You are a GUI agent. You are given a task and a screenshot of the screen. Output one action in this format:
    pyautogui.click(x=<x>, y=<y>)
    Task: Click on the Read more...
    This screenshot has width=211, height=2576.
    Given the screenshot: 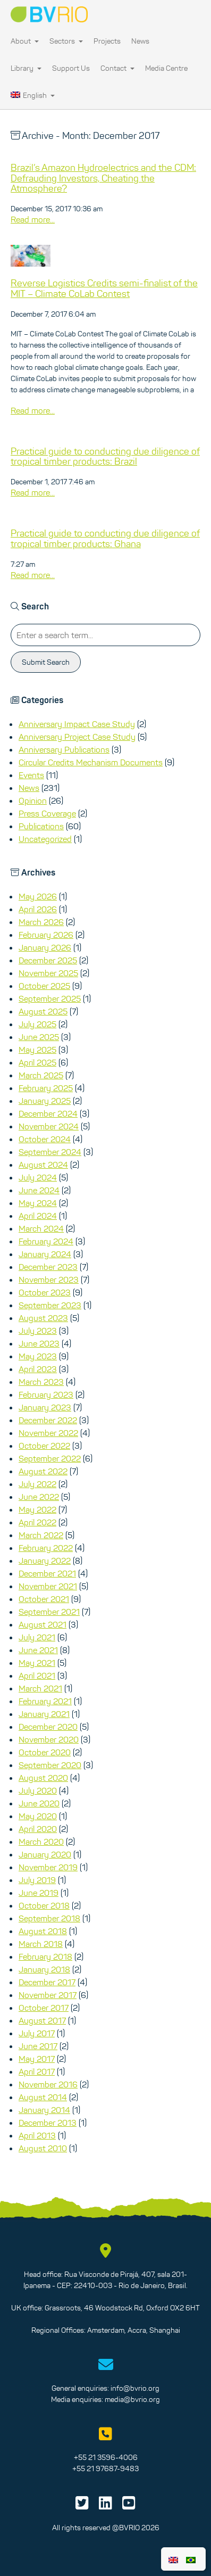 What is the action you would take?
    pyautogui.click(x=33, y=219)
    